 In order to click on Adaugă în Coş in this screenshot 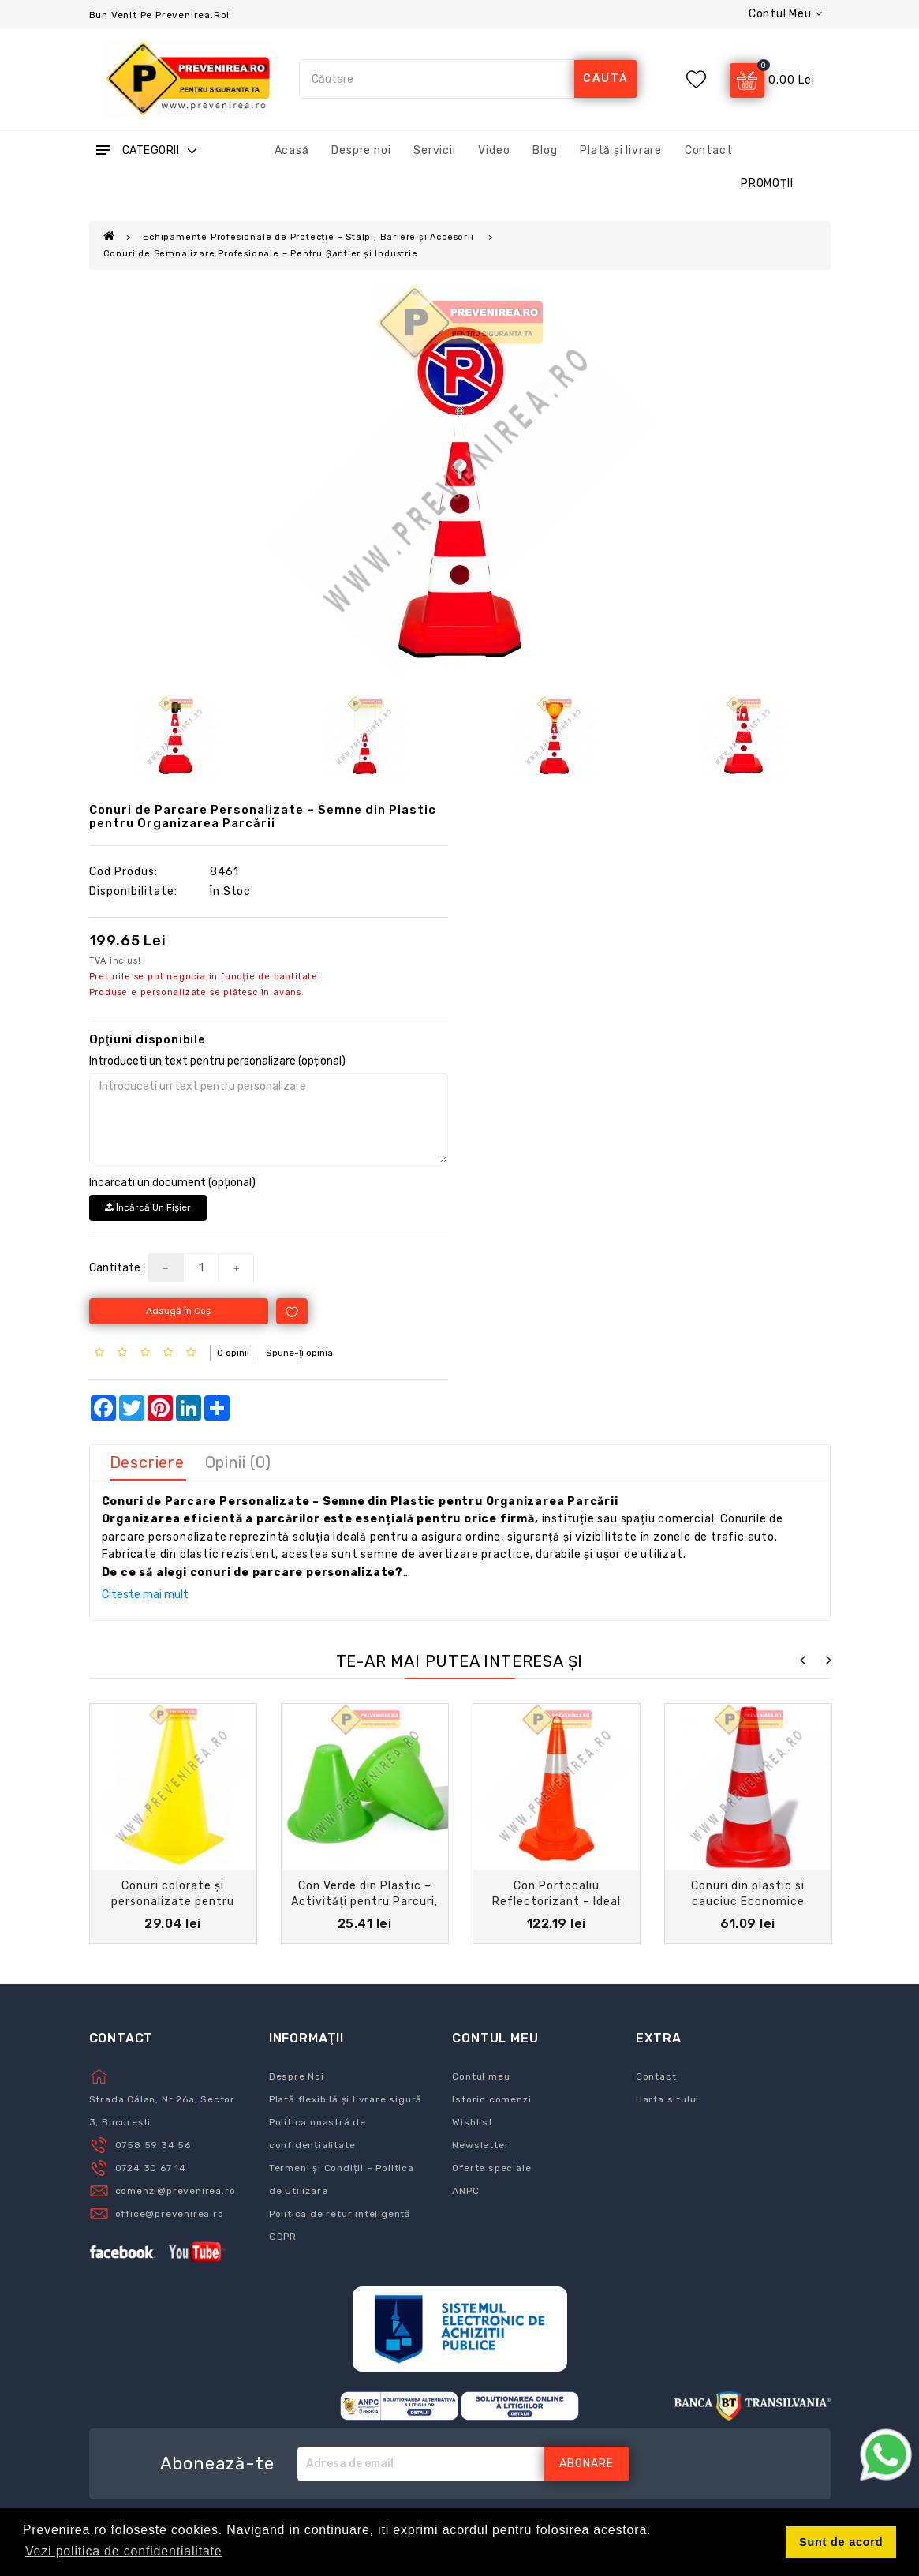, I will do `click(178, 1310)`.